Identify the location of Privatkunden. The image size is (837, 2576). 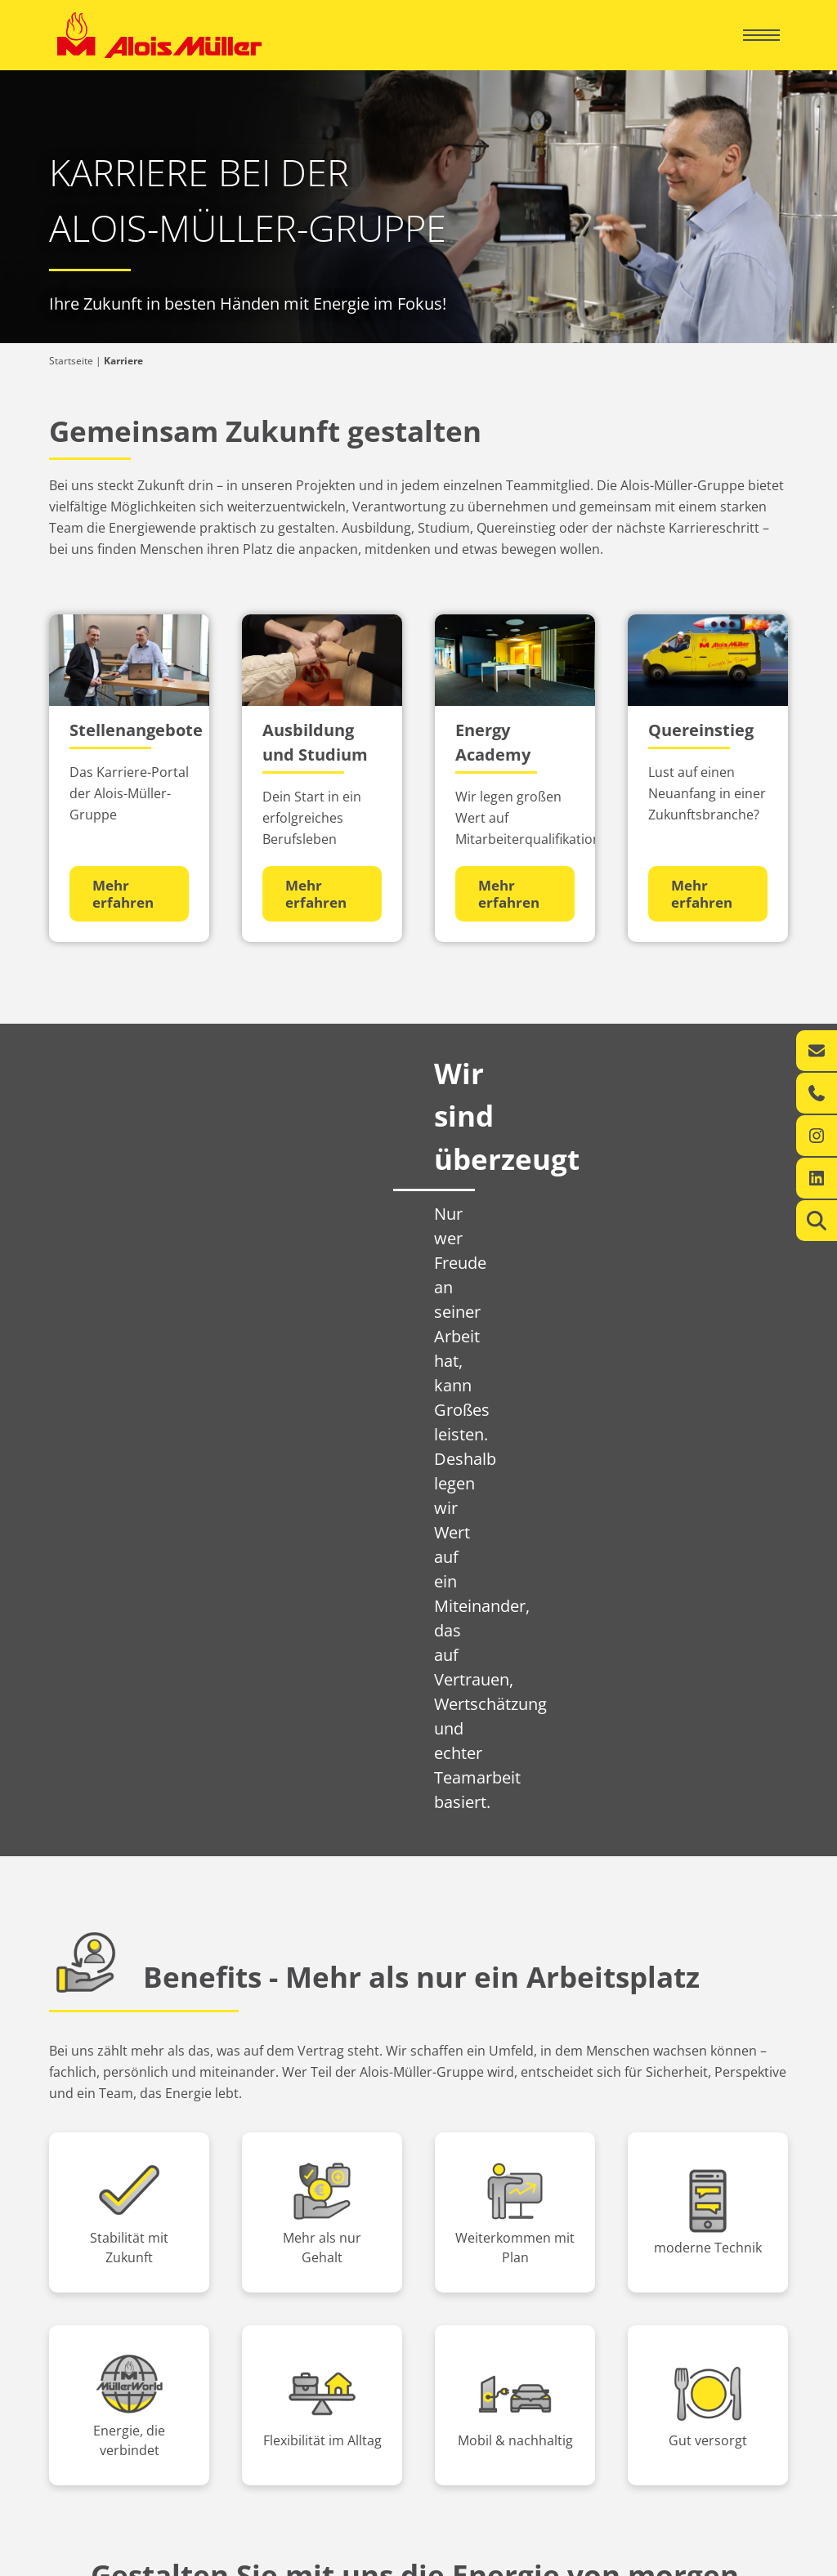
(112, 2194).